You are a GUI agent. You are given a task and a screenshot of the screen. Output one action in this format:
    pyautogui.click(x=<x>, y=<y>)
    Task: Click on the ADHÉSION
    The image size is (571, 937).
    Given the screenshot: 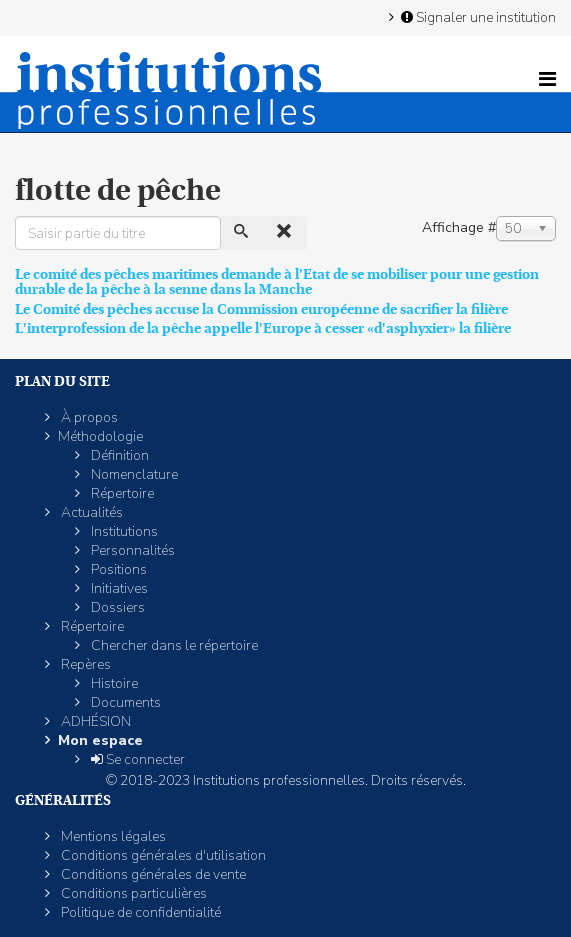 What is the action you would take?
    pyautogui.click(x=94, y=721)
    